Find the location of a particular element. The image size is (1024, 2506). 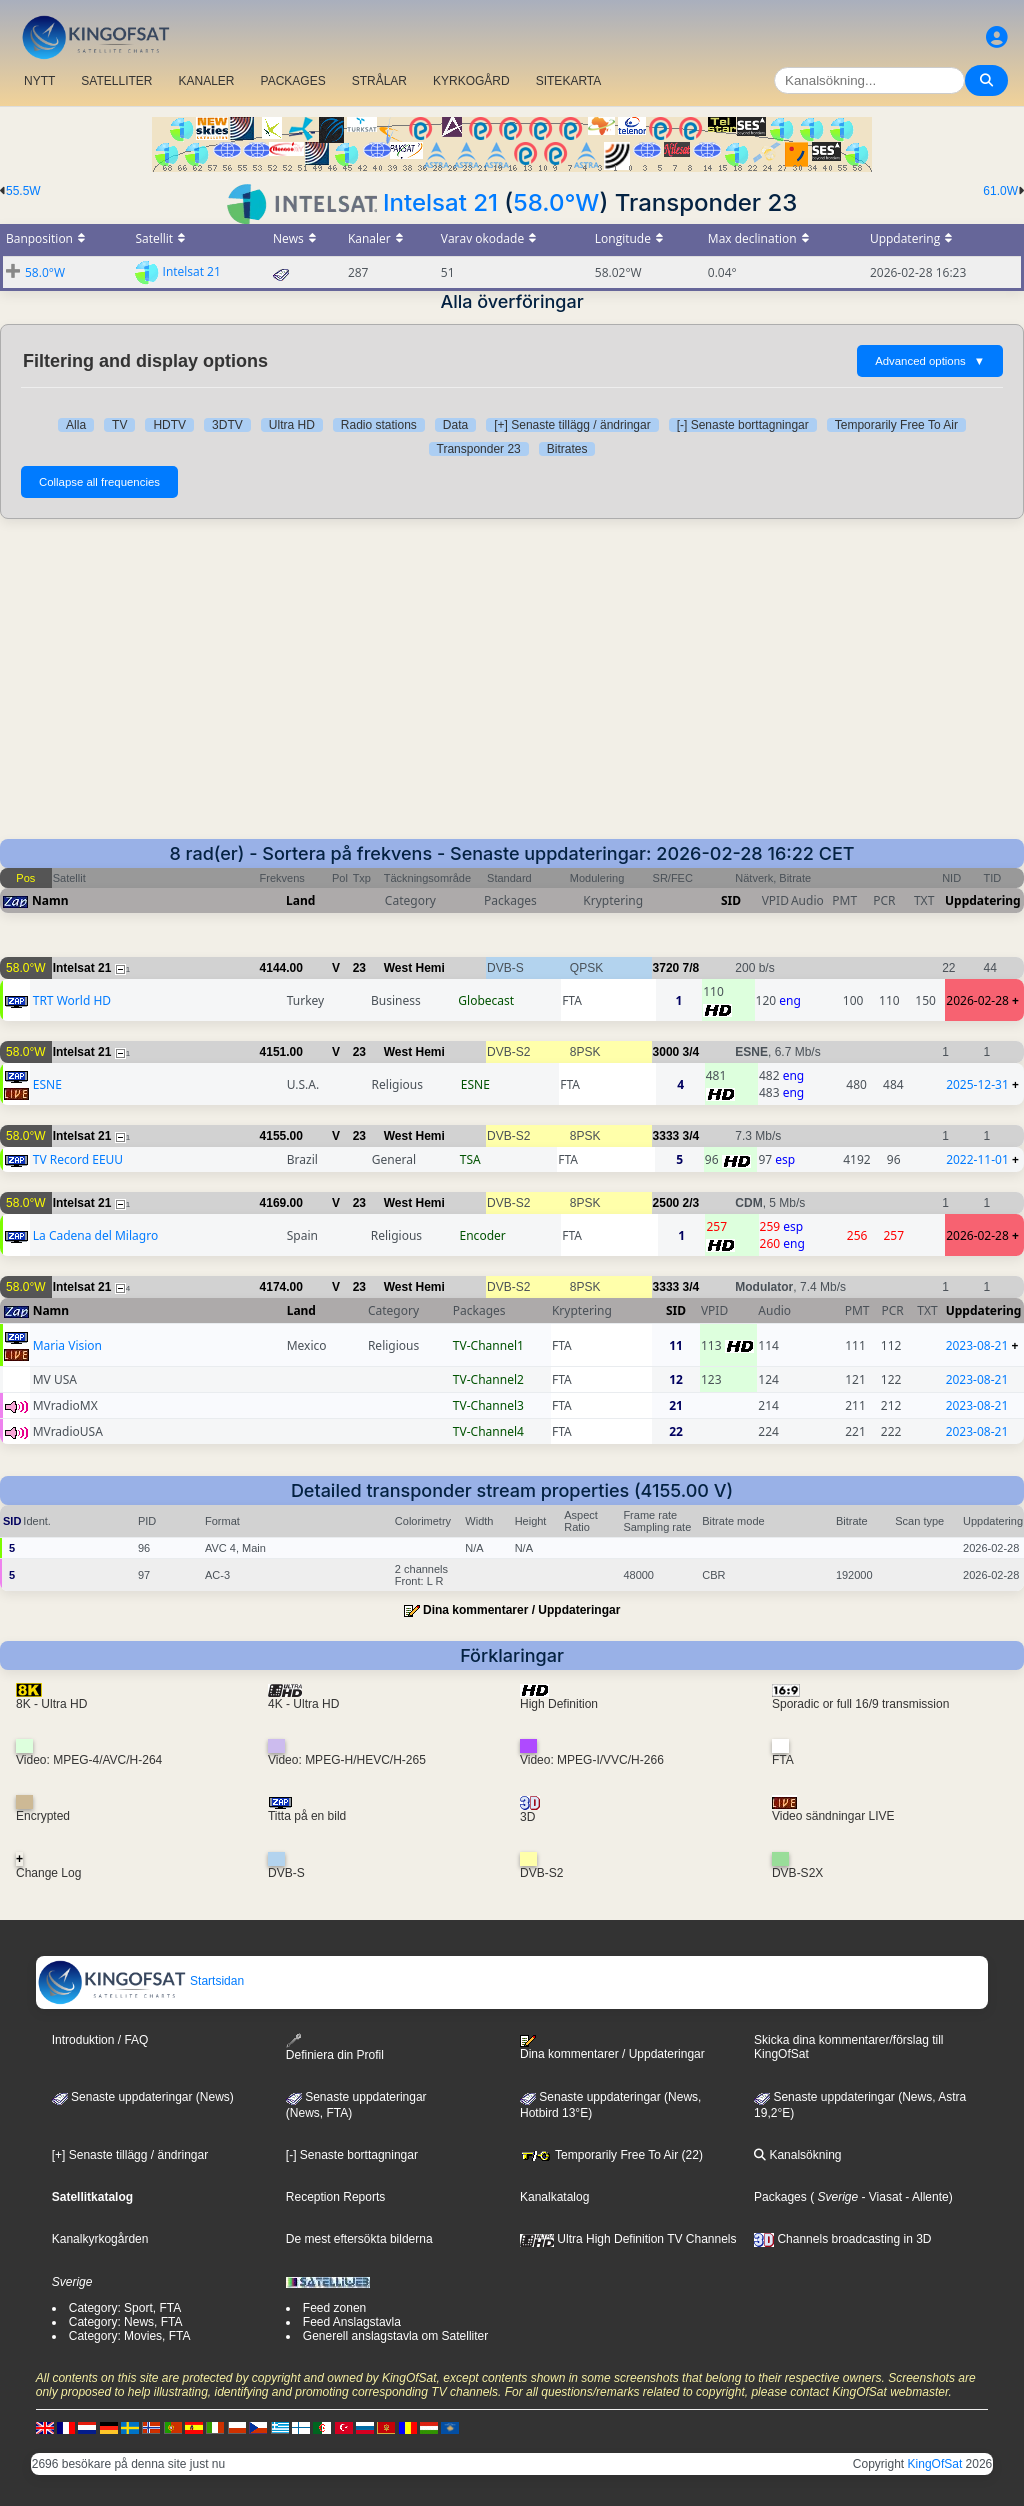

2500 is located at coordinates (666, 1203).